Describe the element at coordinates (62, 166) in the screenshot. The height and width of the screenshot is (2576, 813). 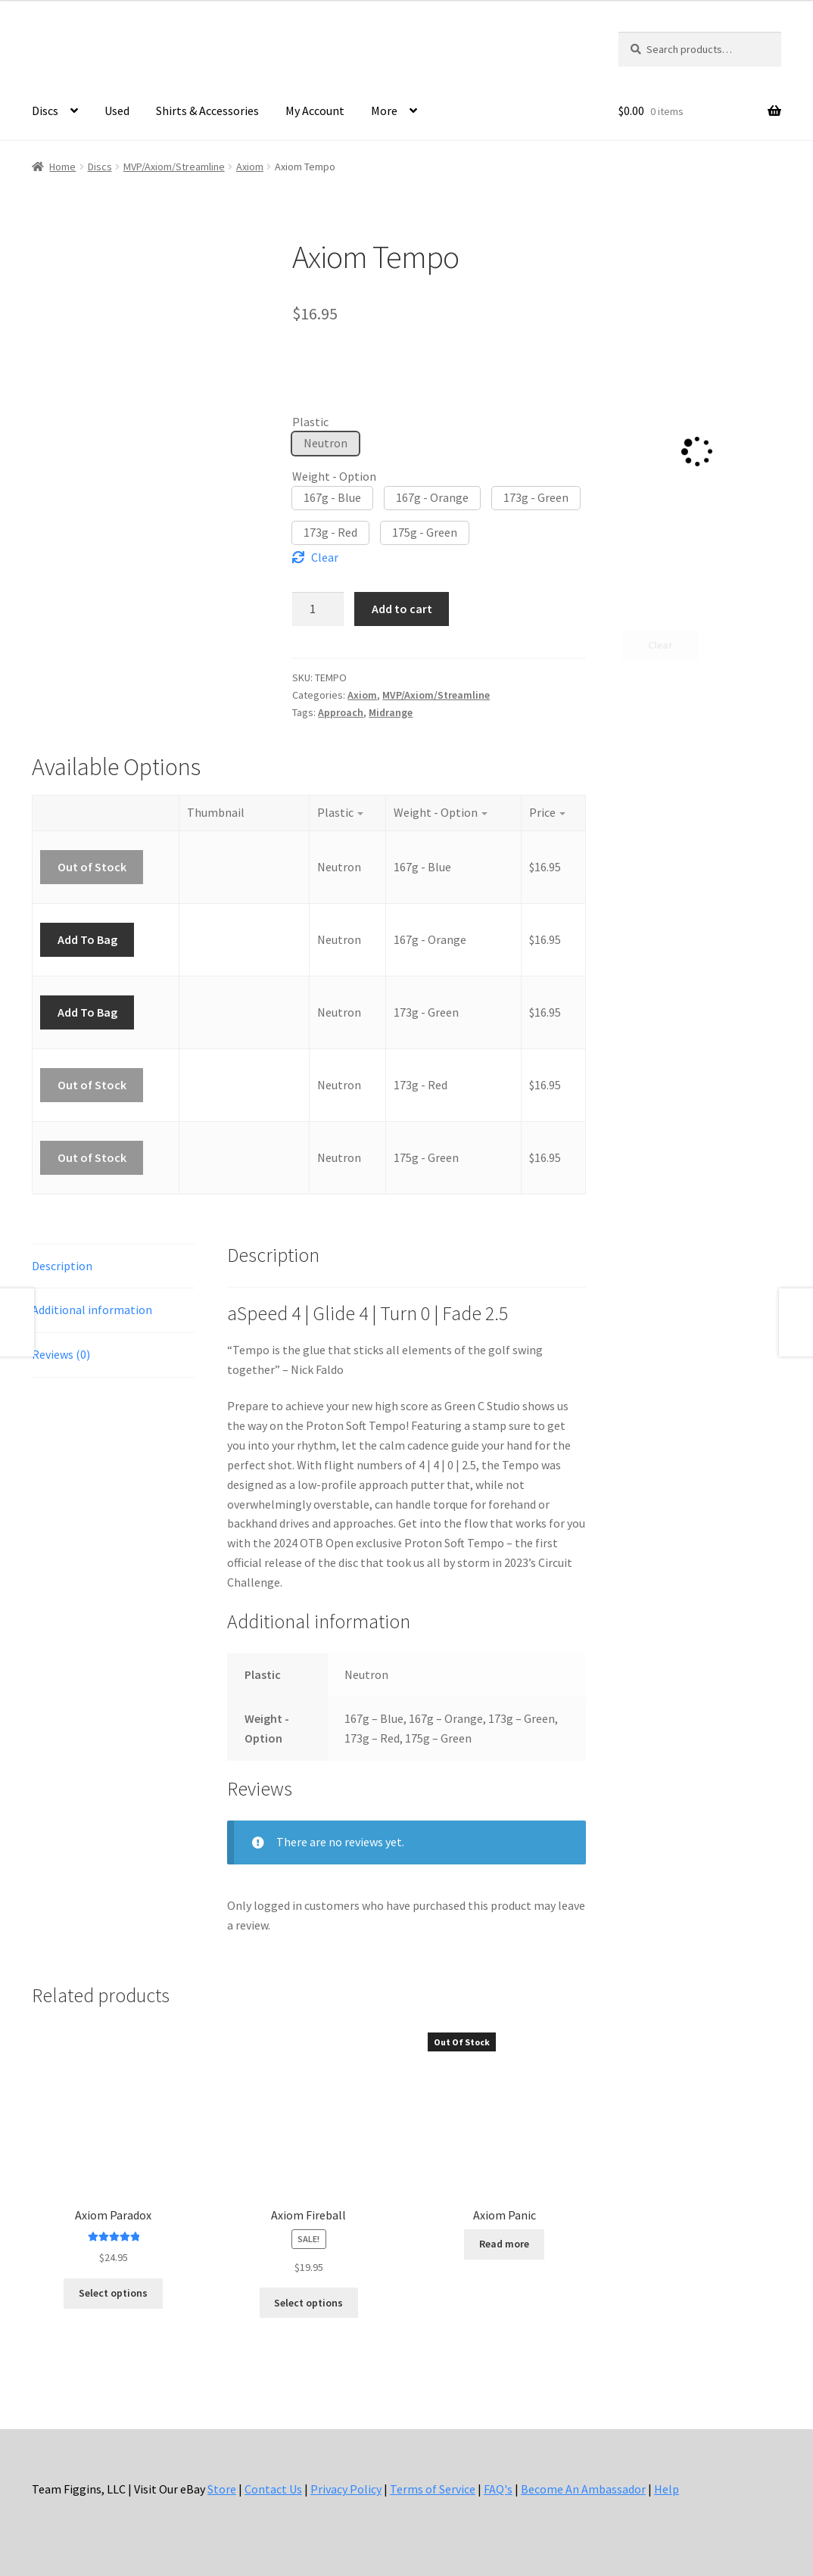
I see `Home` at that location.